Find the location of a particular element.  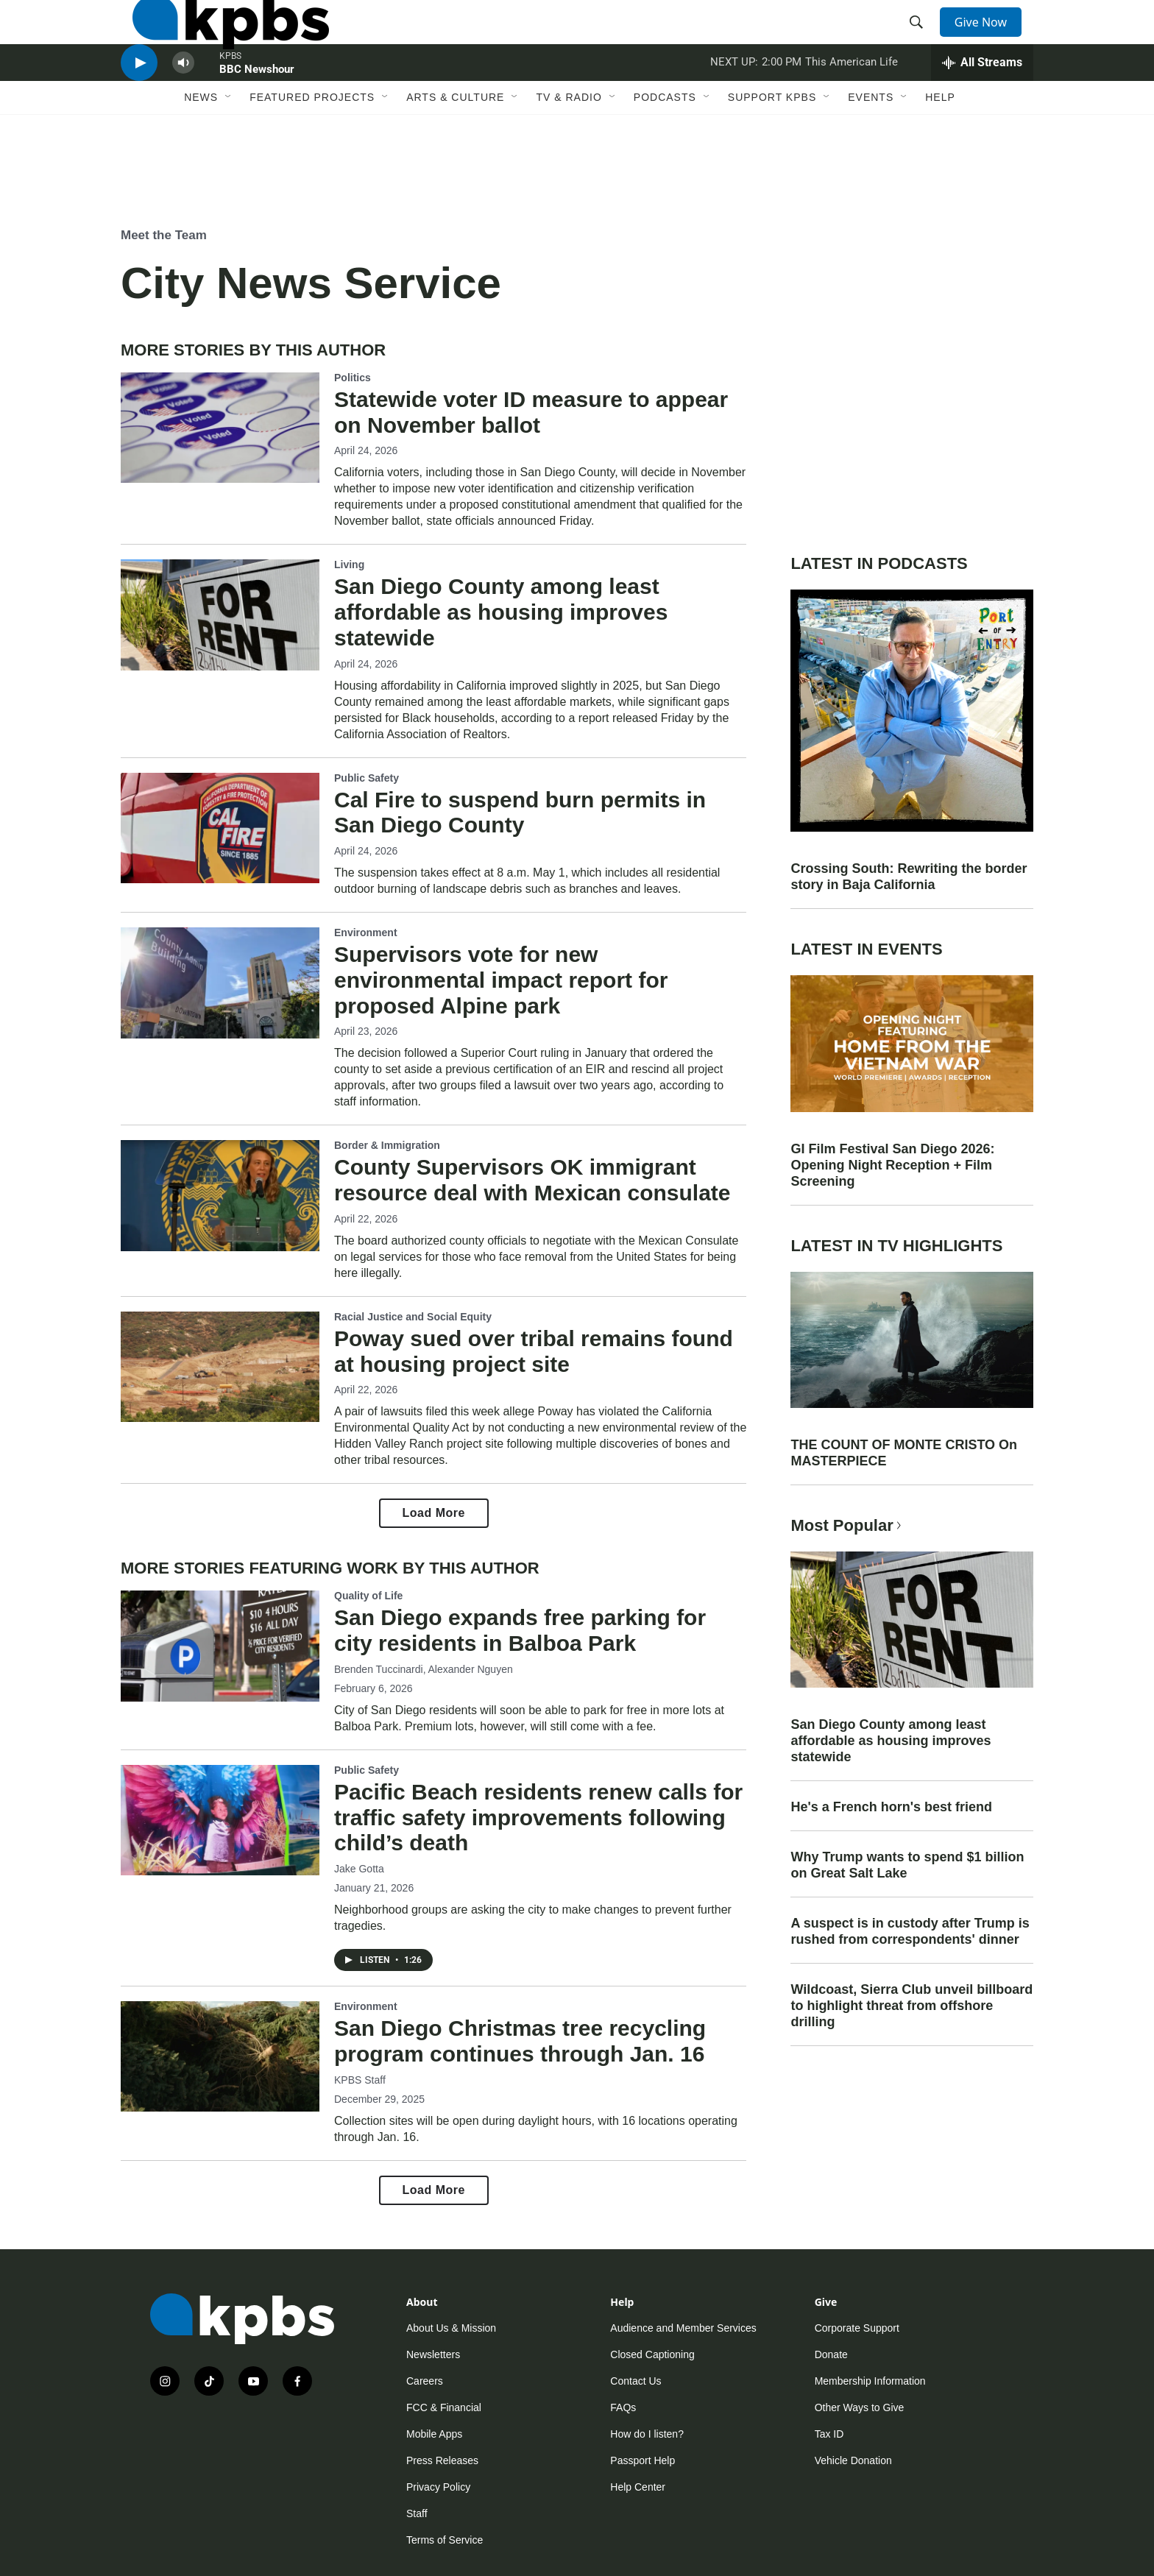

[Statewide voter ID measure to appear on November ballot] is located at coordinates (220, 427).